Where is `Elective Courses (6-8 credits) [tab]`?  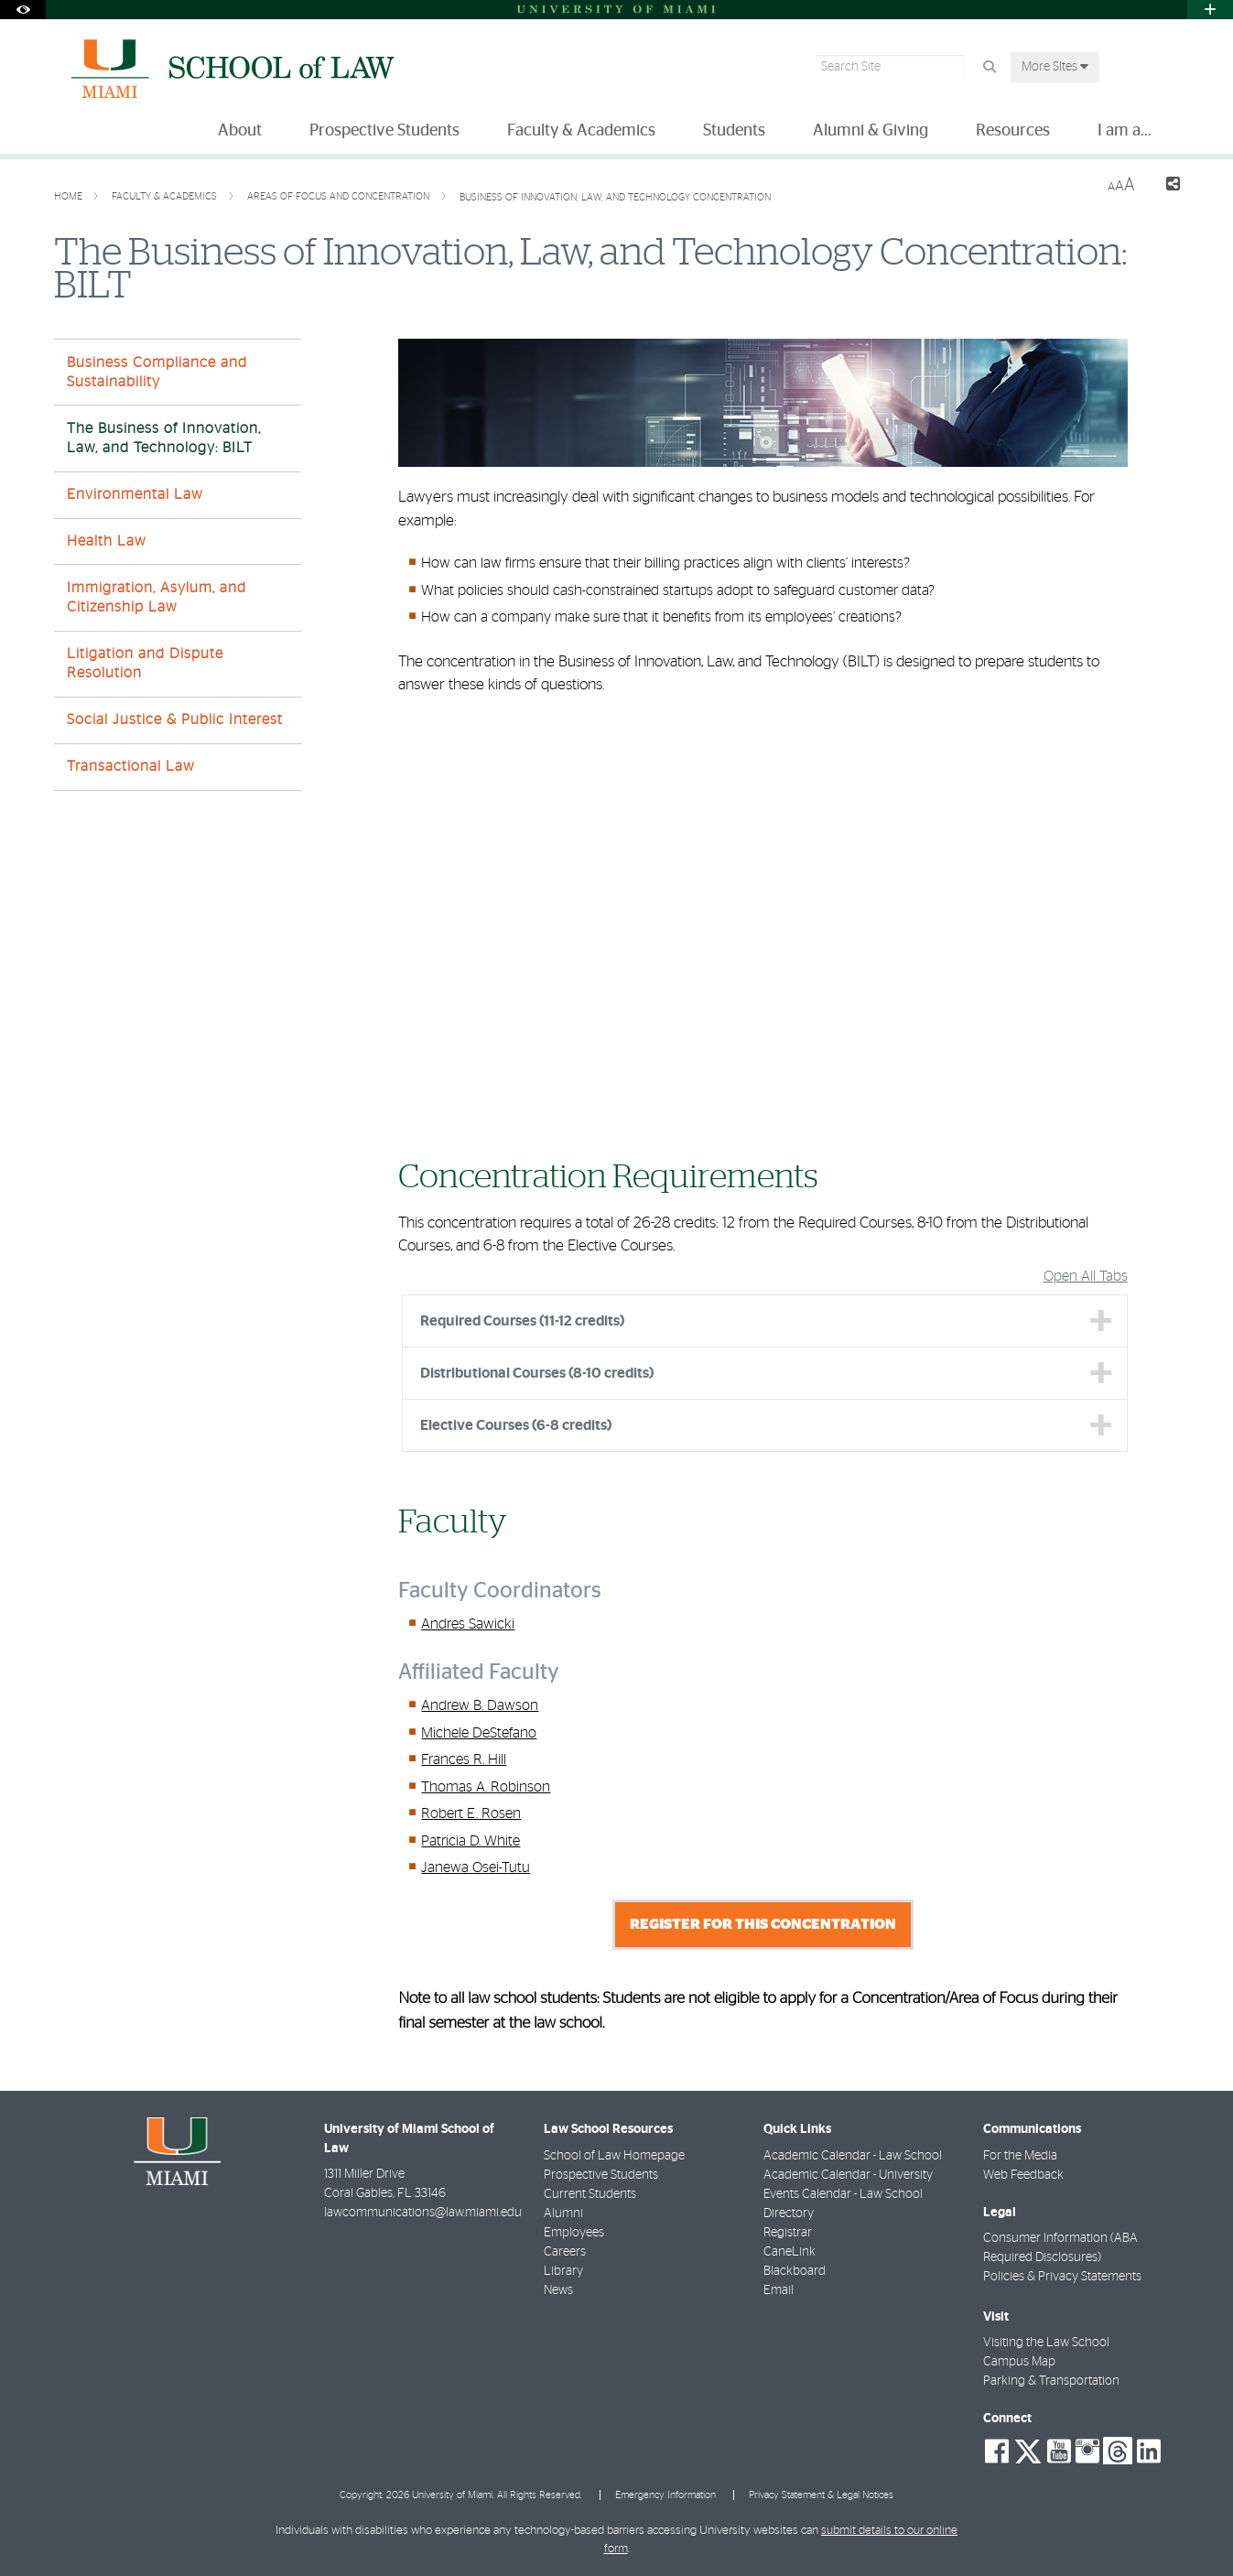
Elective Courses (6-8 credits) [tab] is located at coordinates (515, 1425).